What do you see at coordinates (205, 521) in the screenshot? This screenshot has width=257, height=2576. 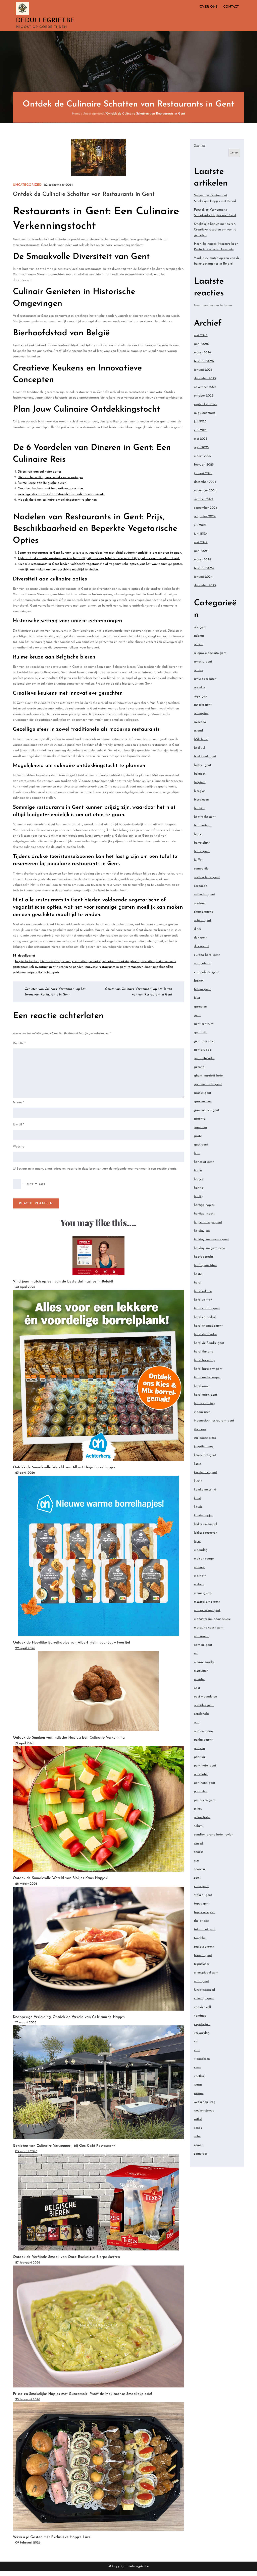 I see `augustus 2024` at bounding box center [205, 521].